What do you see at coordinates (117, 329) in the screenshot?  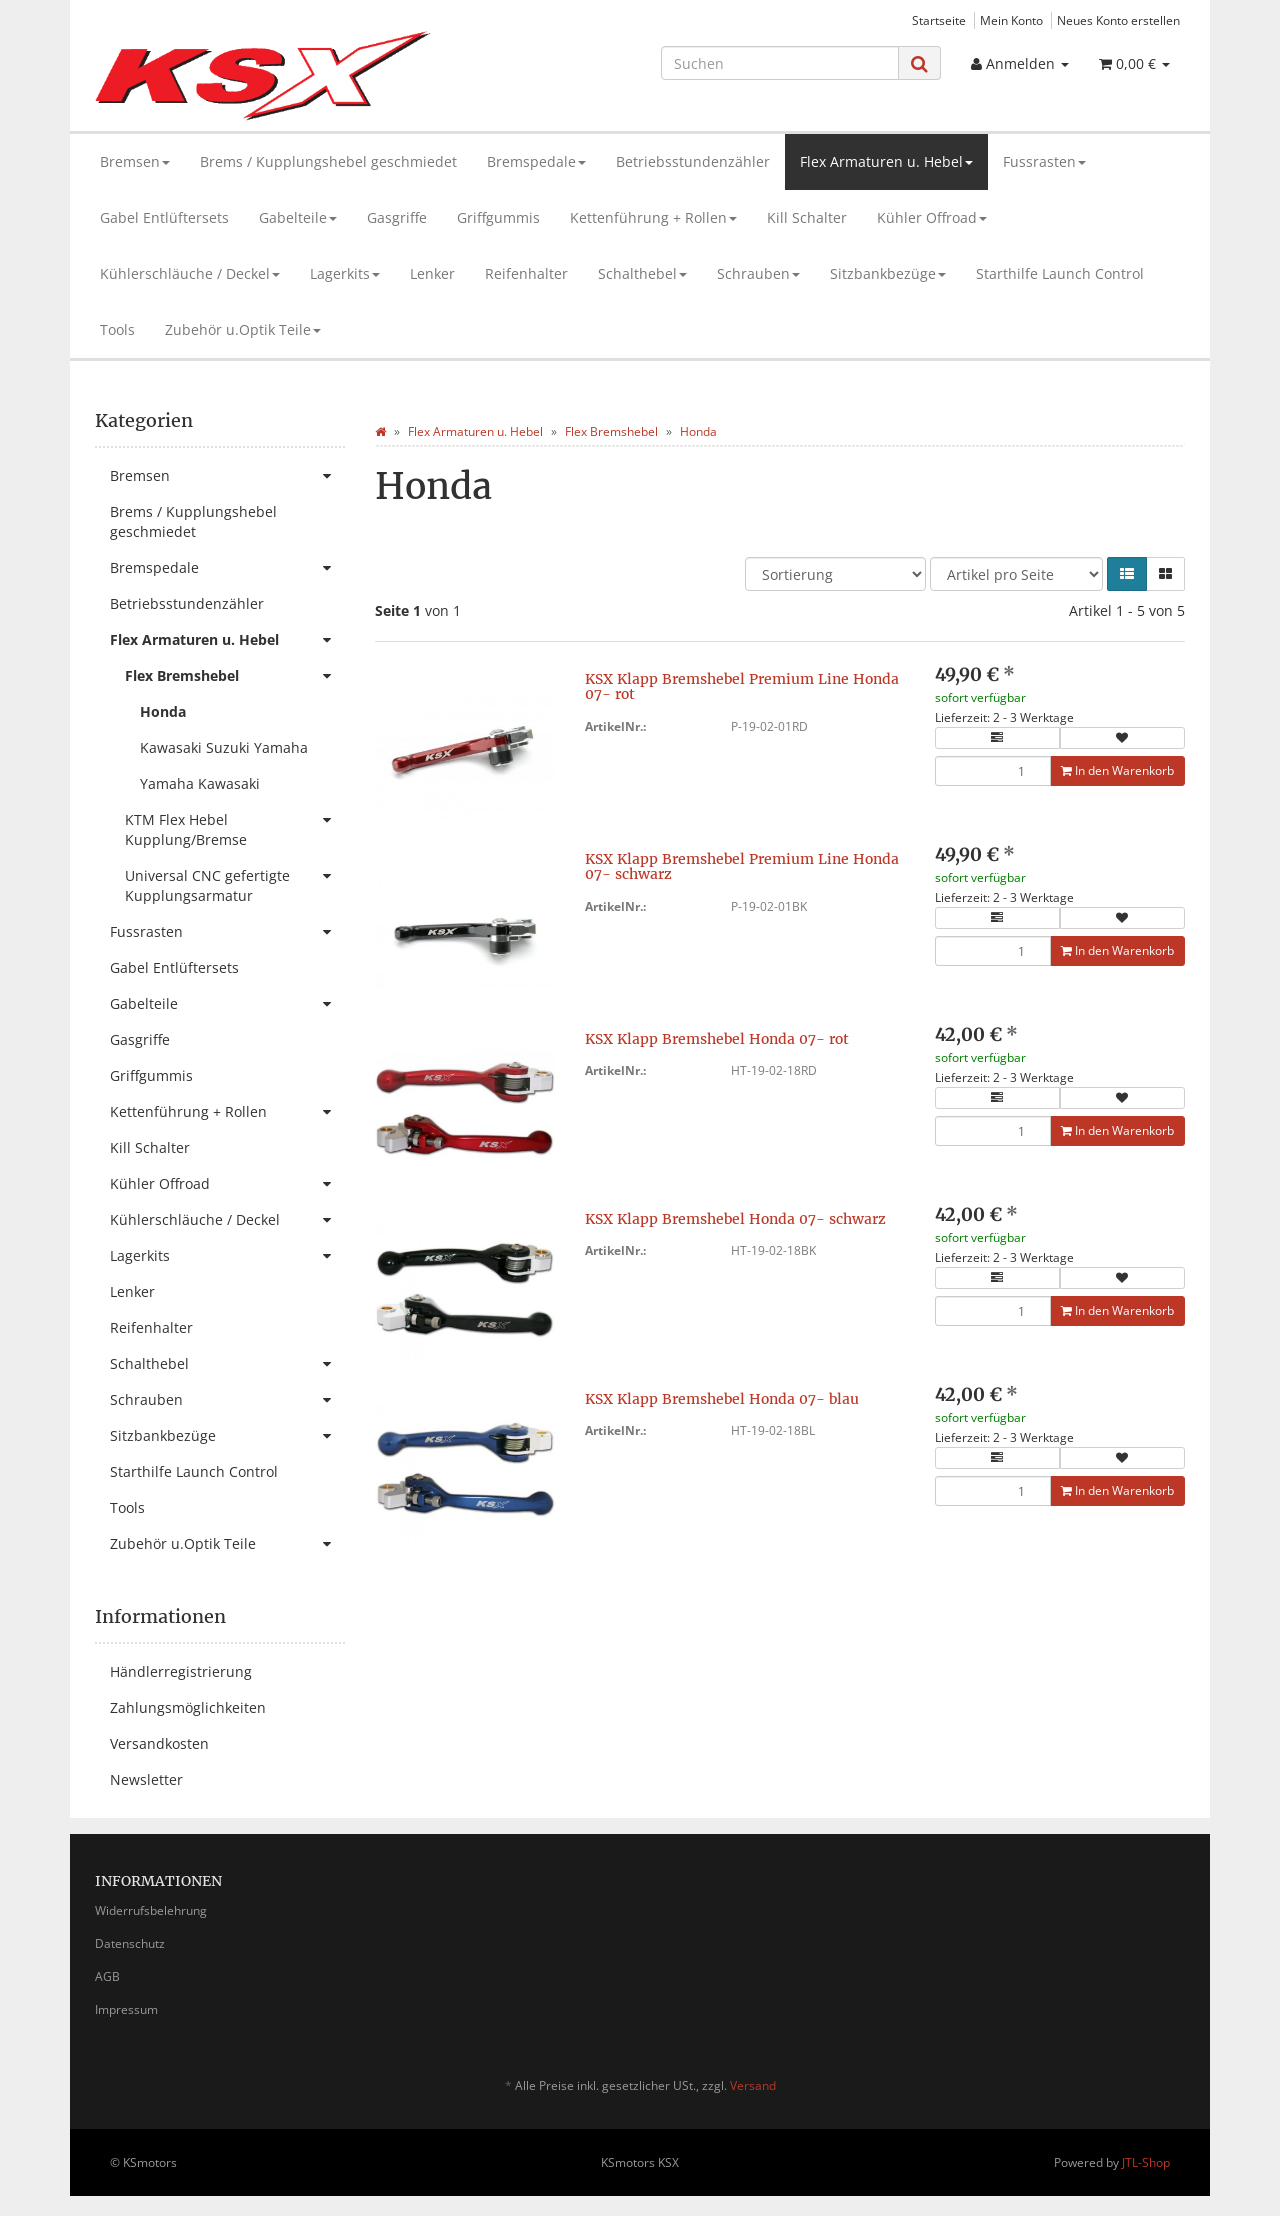 I see `Tools` at bounding box center [117, 329].